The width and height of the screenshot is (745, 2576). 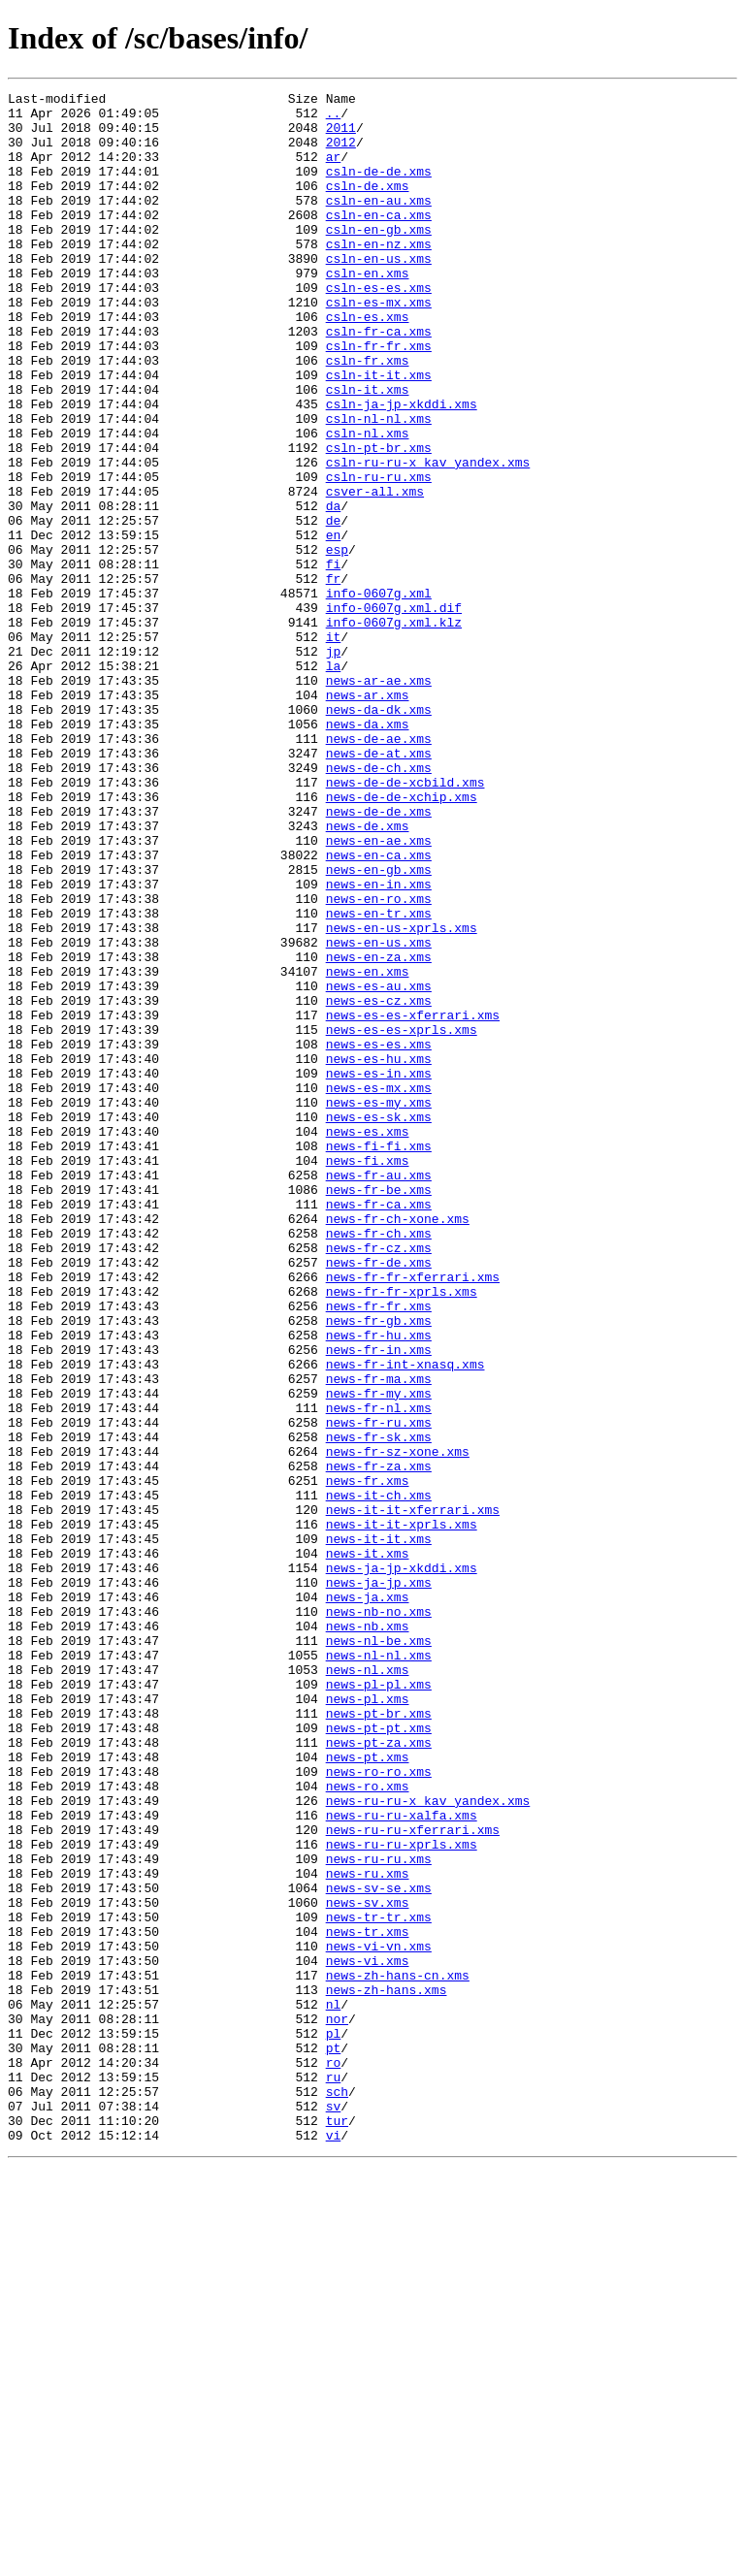 I want to click on news-it-it-xferrari.xms, so click(x=413, y=1794).